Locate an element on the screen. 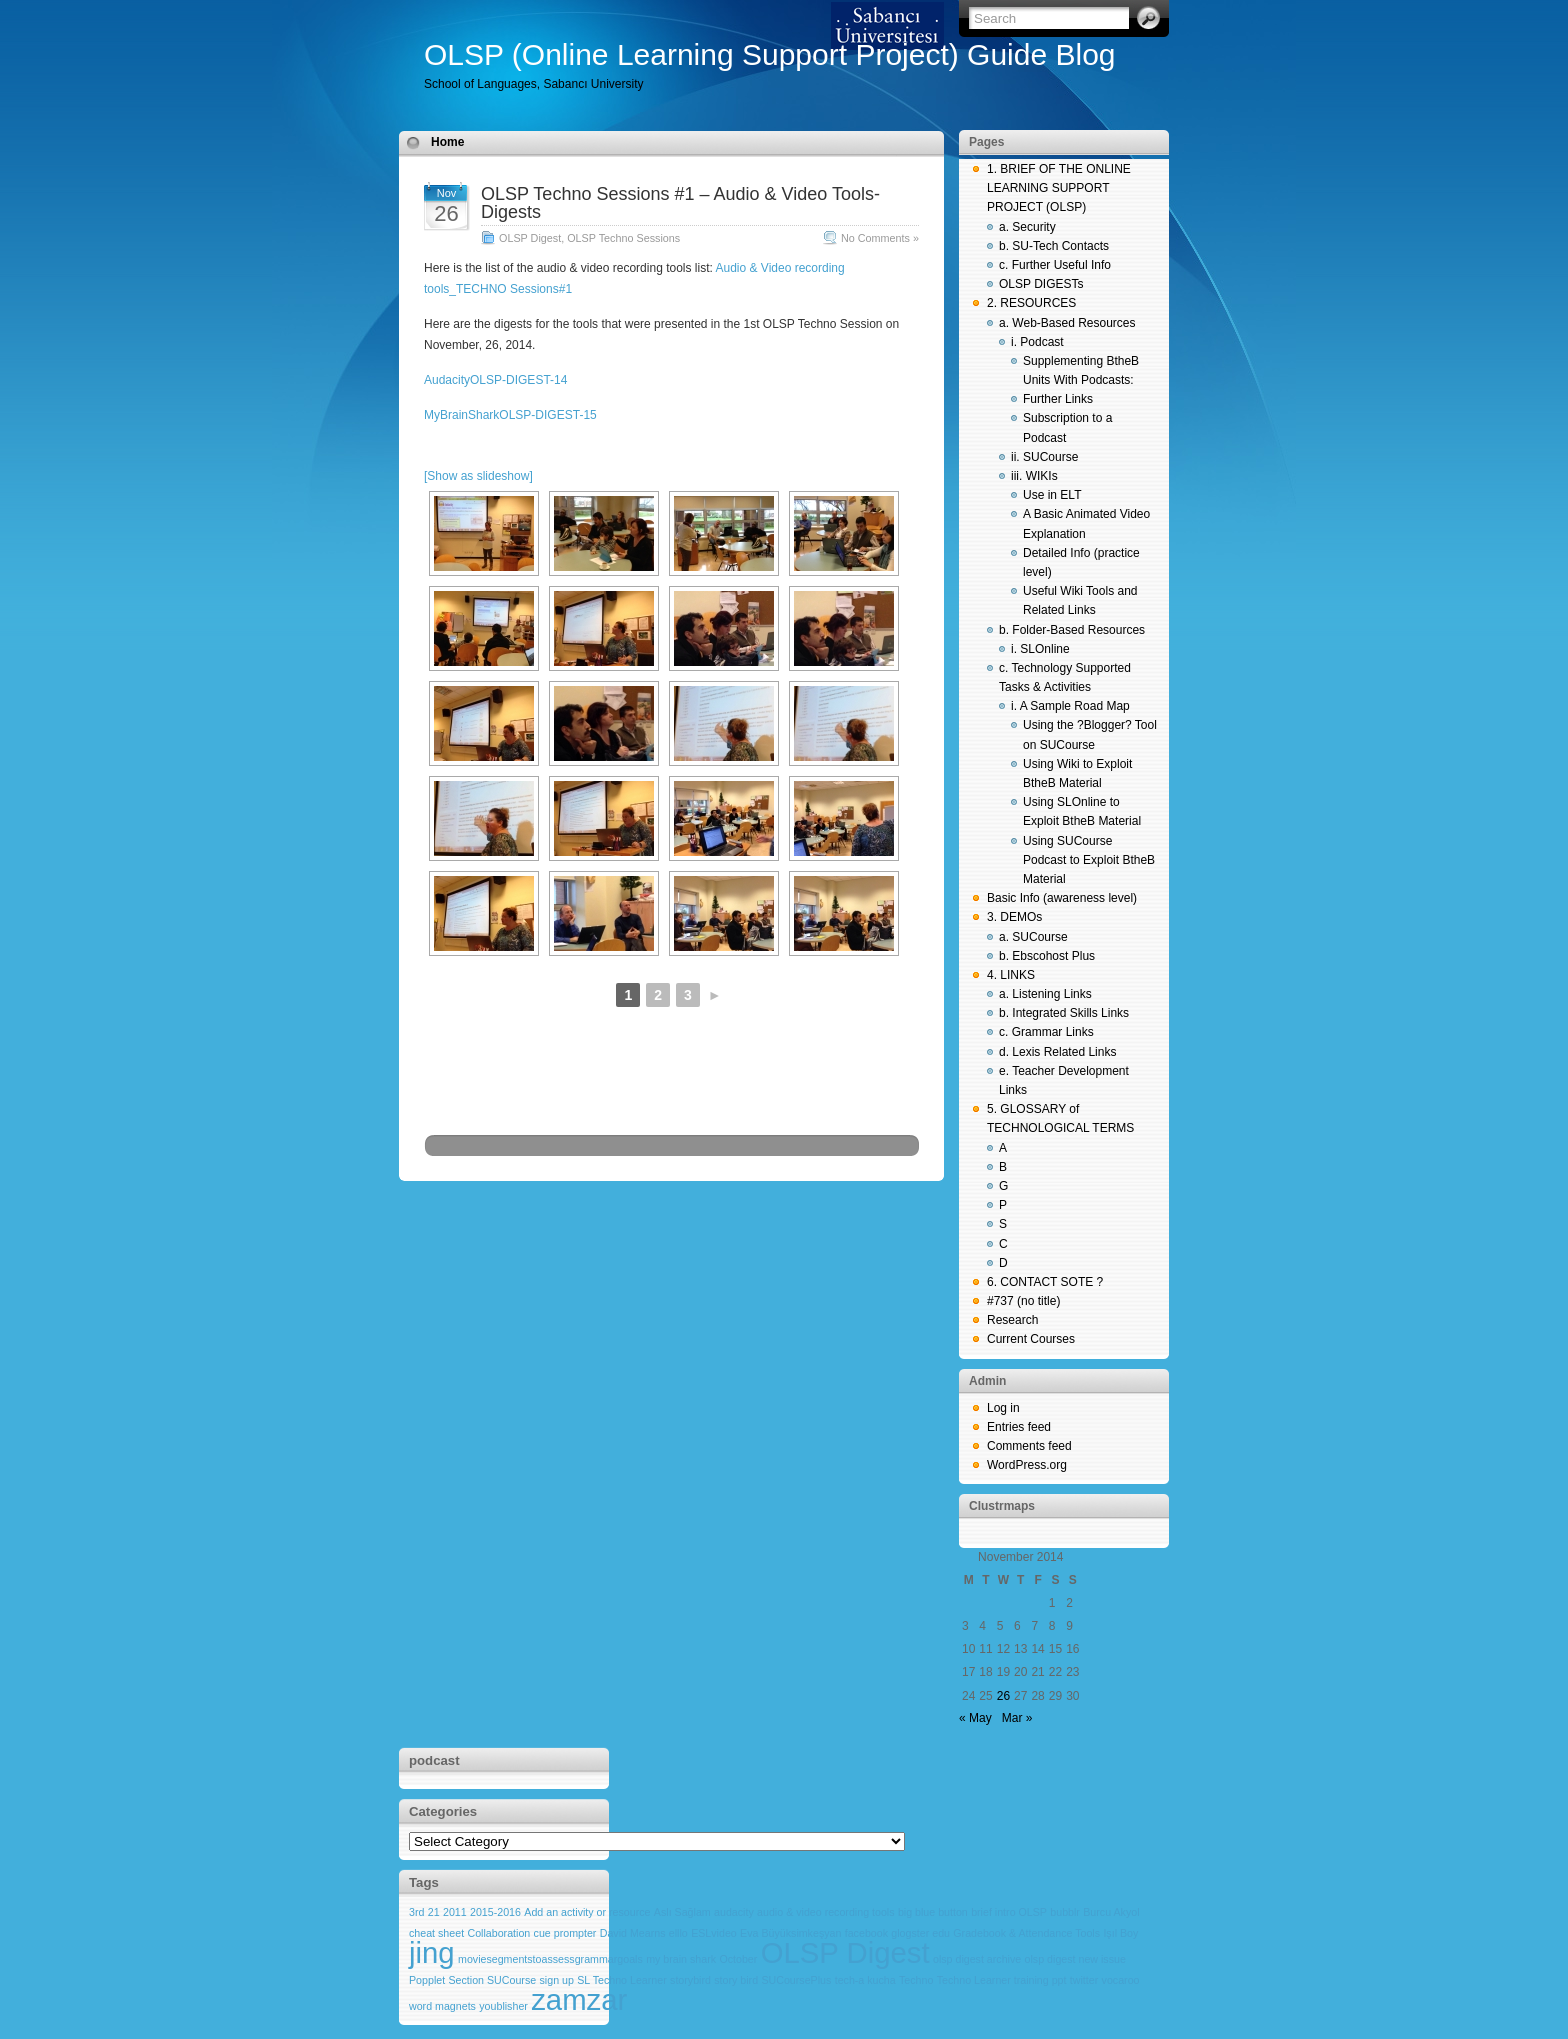 The height and width of the screenshot is (2039, 1568). i. Podcast is located at coordinates (1037, 342).